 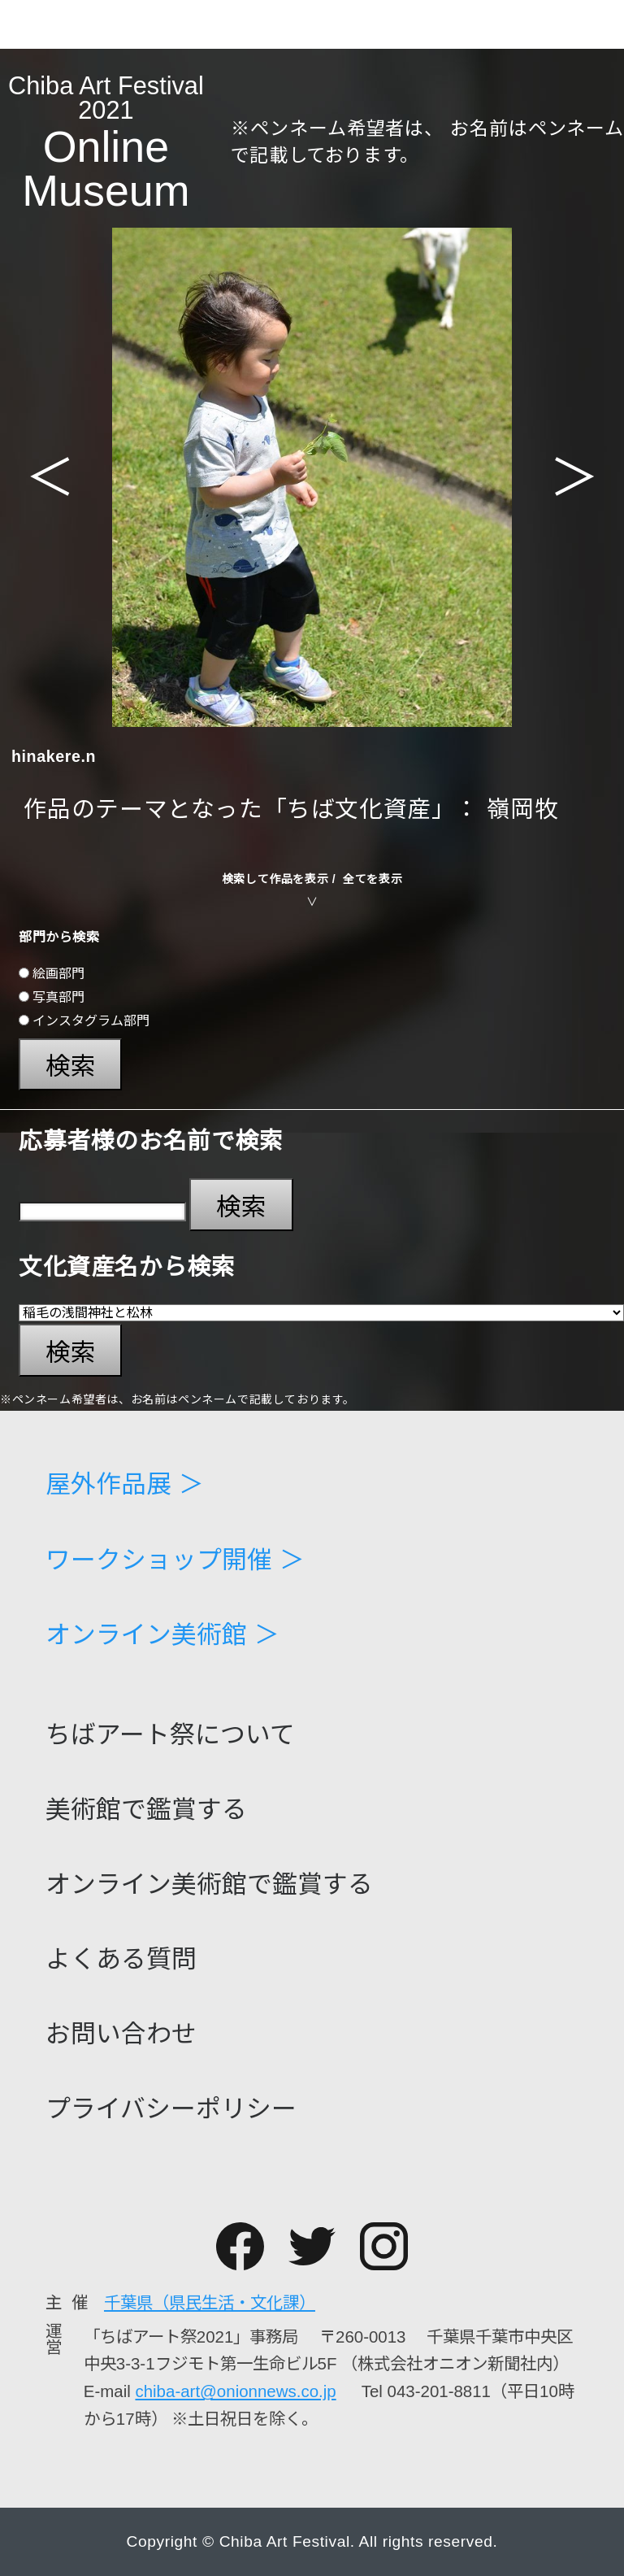 What do you see at coordinates (71, 1066) in the screenshot?
I see `検索` at bounding box center [71, 1066].